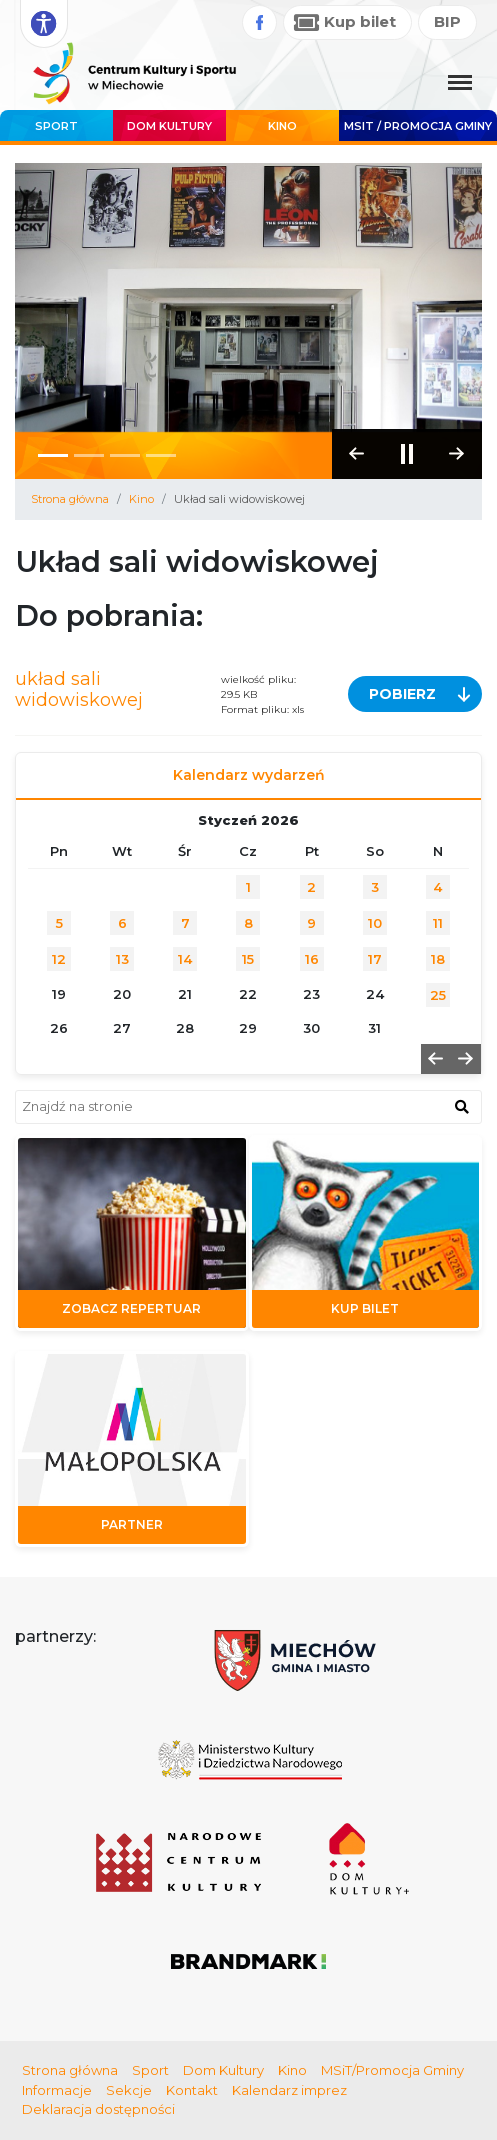 The image size is (497, 2140). What do you see at coordinates (98, 2109) in the screenshot?
I see `Deklaracja dostępności` at bounding box center [98, 2109].